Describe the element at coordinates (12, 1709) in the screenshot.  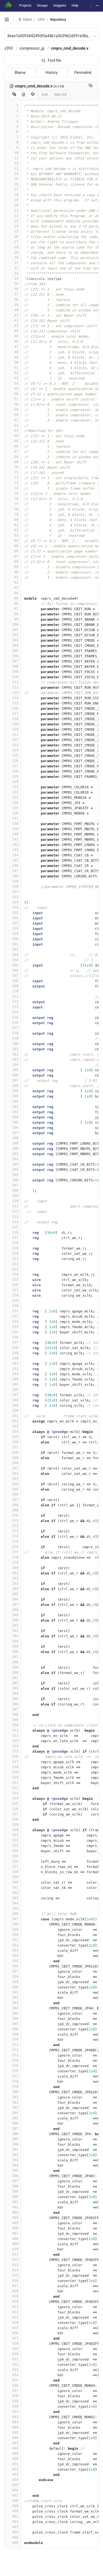
I see `307` at that location.